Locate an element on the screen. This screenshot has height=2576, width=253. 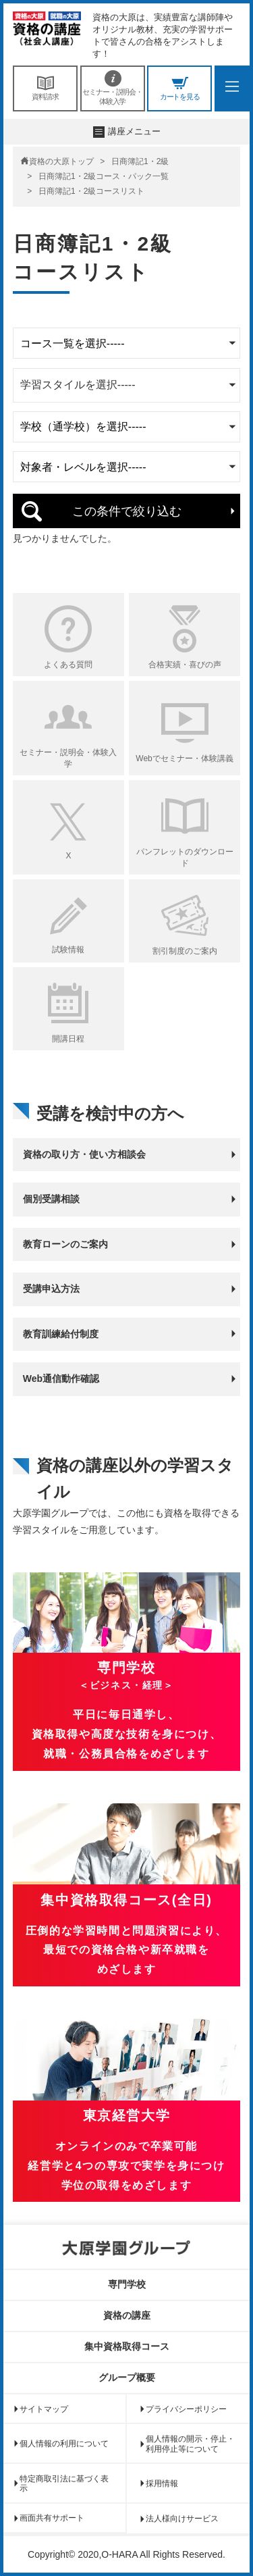
特定商取引法に基づく表示 is located at coordinates (64, 2483).